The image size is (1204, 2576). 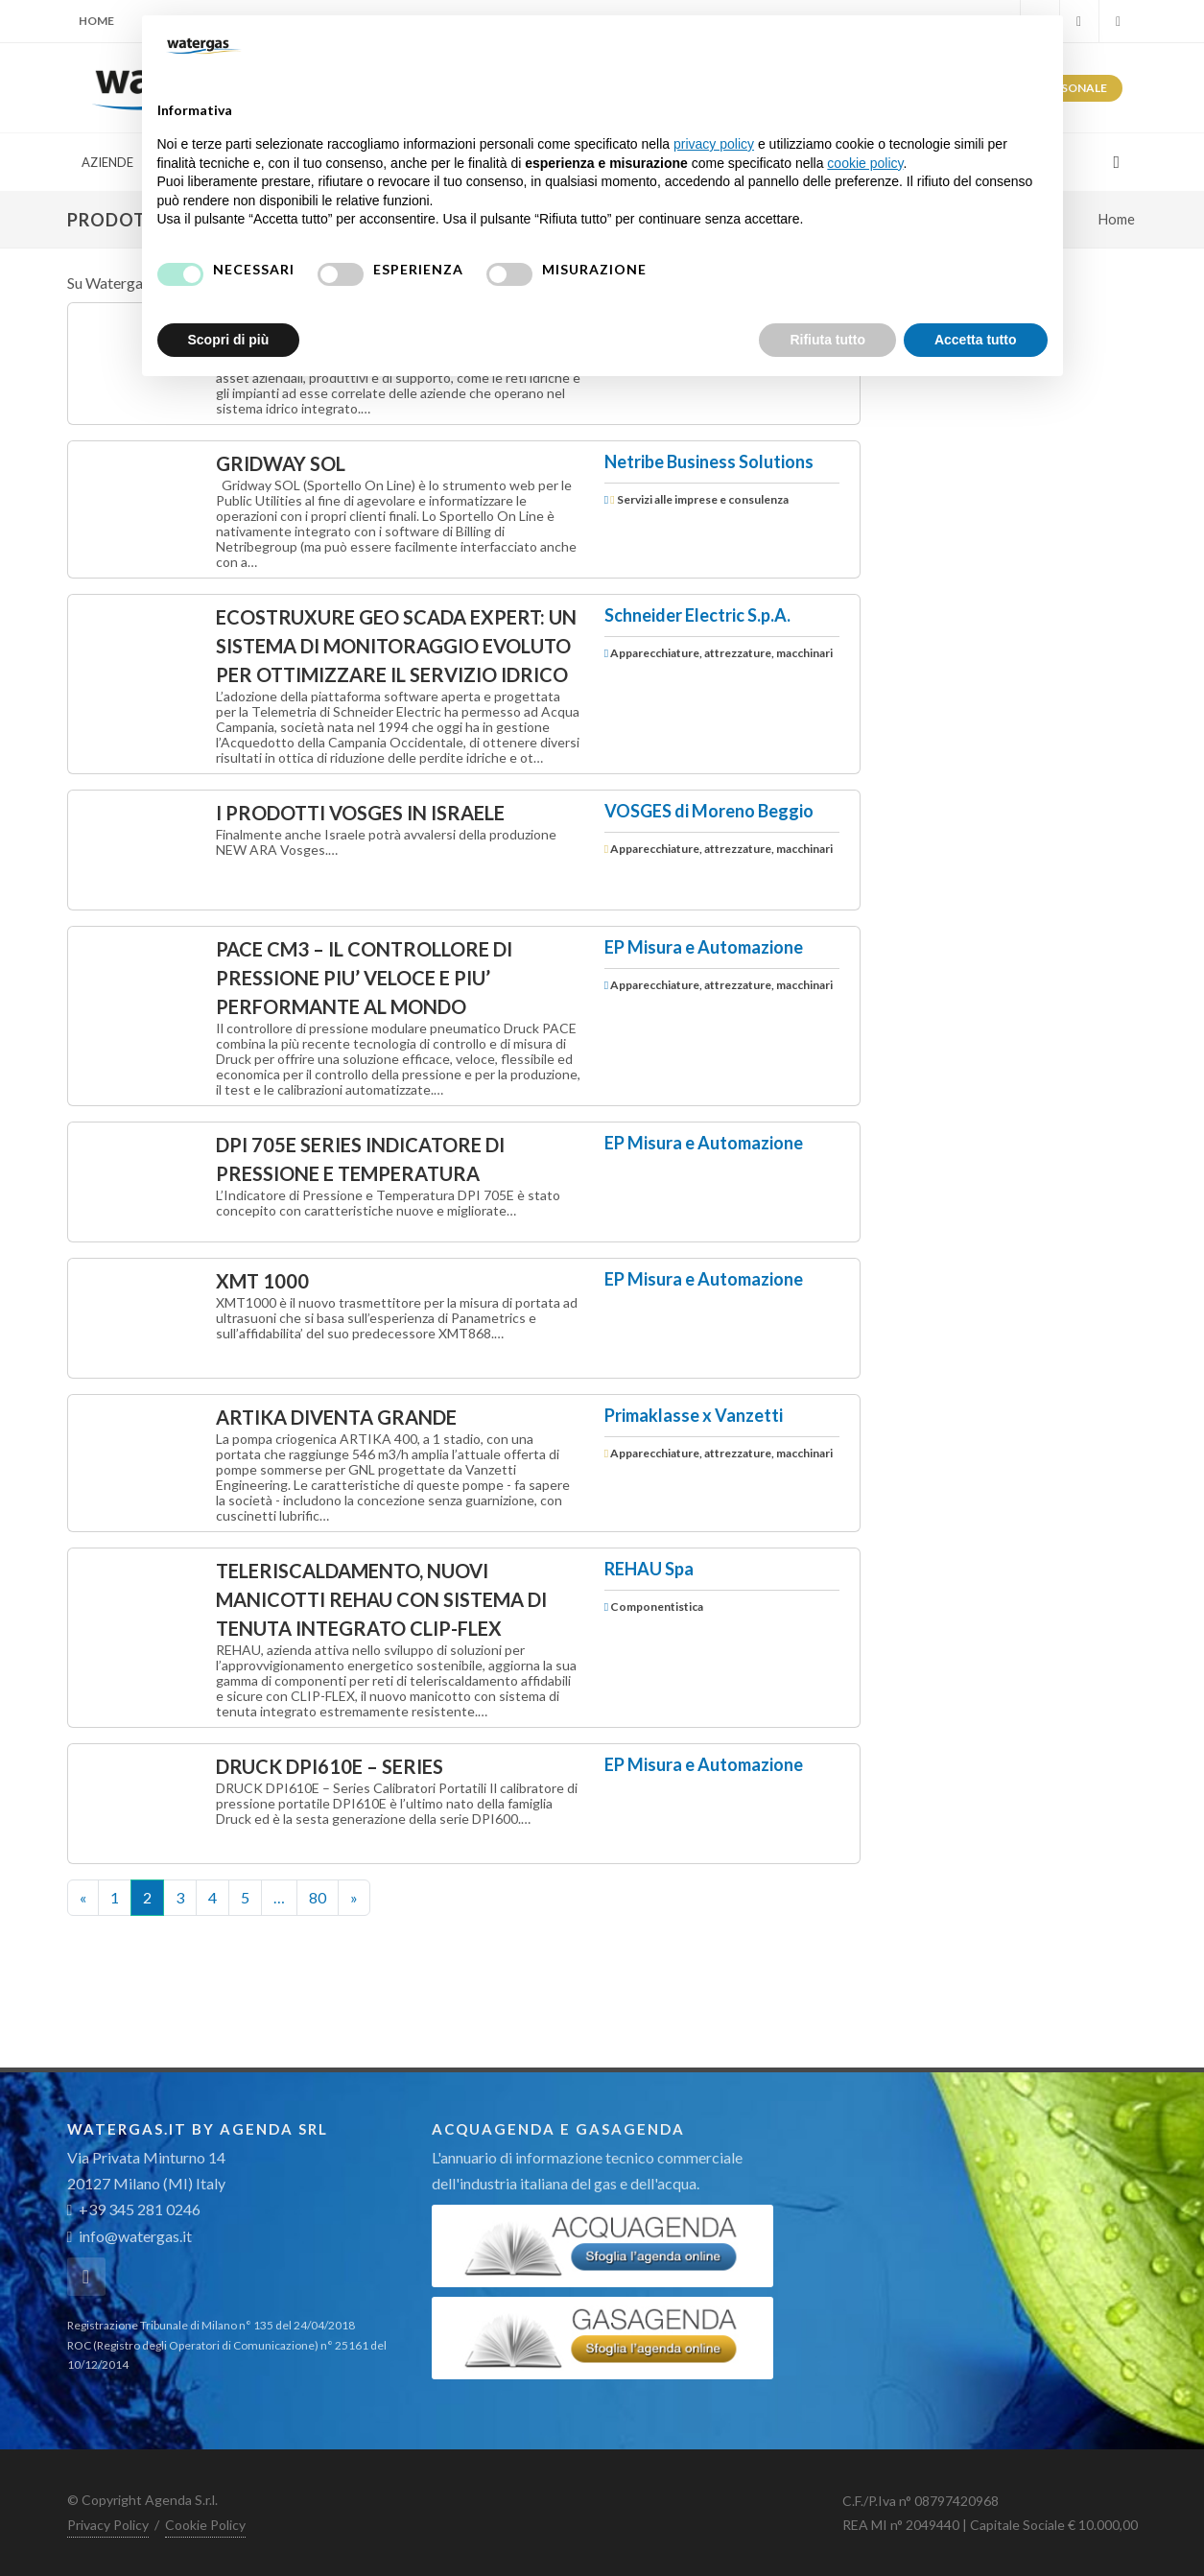 I want to click on Rifiuta tutto [button], so click(x=827, y=339).